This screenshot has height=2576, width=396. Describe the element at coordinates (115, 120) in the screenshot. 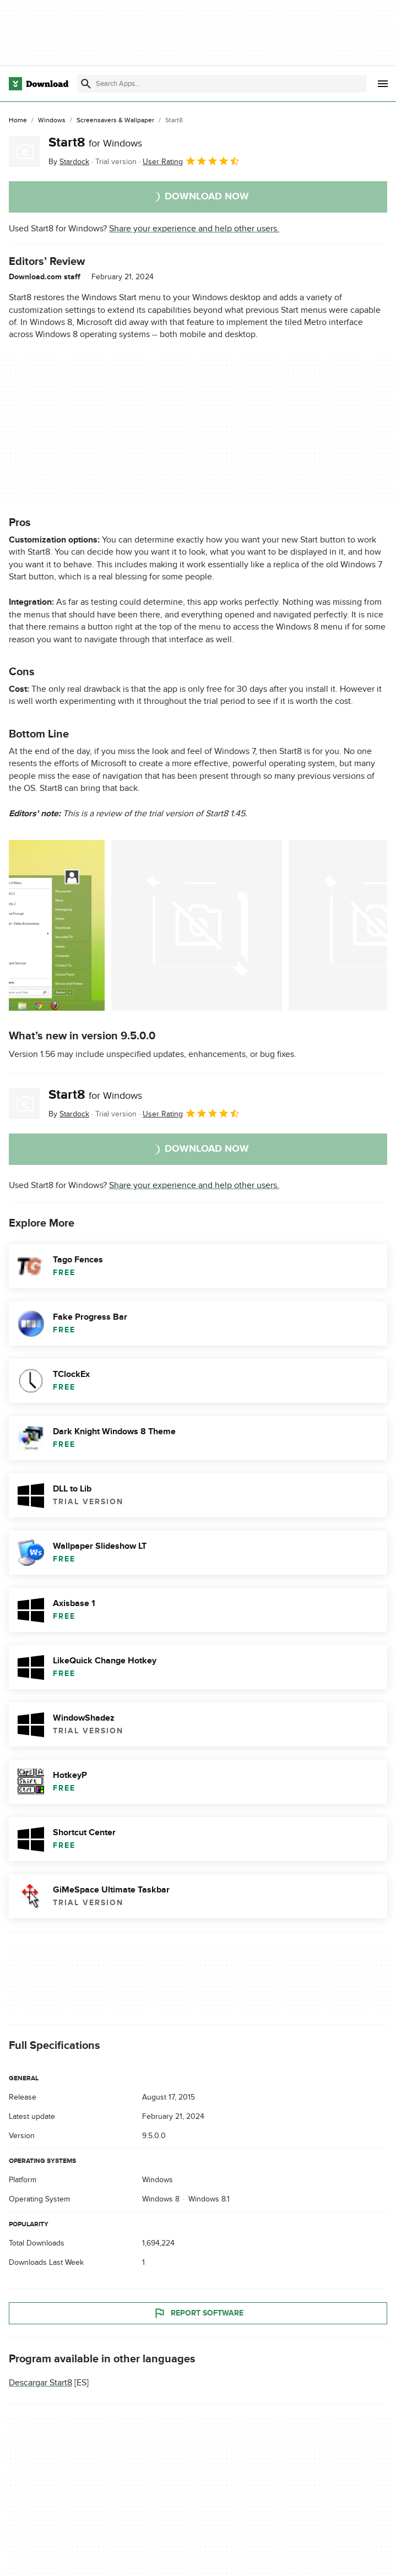

I see `[Screensavers & Wallpaper]` at that location.